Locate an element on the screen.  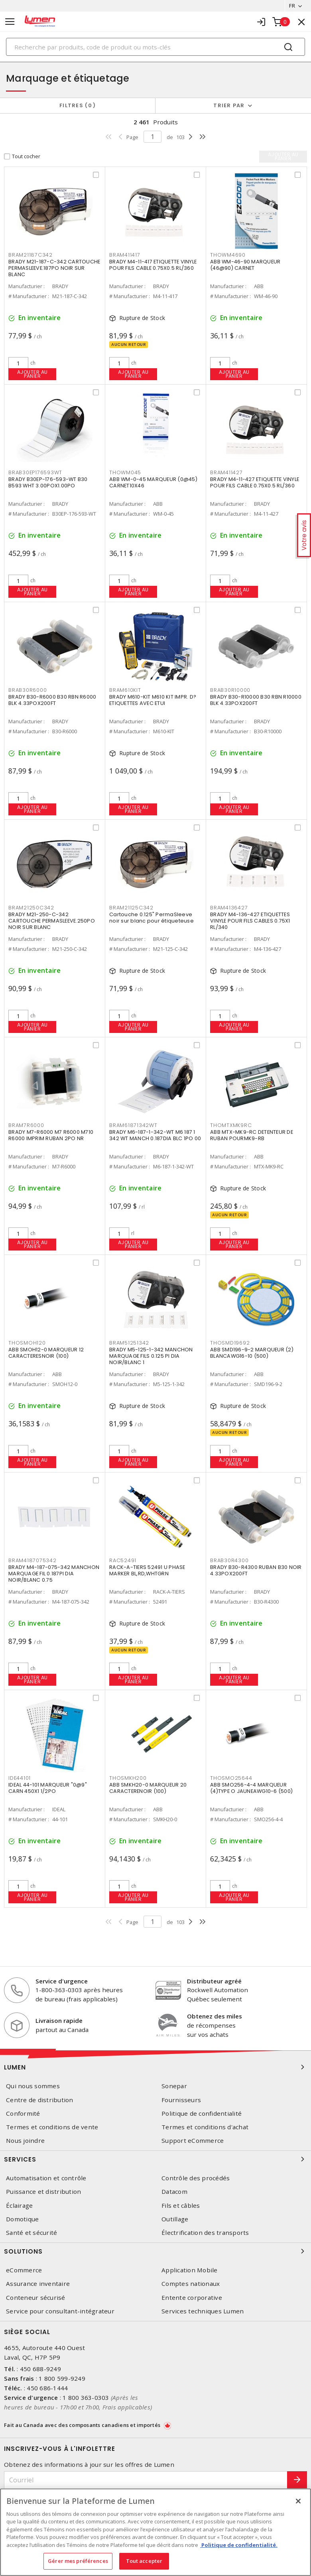
THOSMO25644 is located at coordinates (231, 1778).